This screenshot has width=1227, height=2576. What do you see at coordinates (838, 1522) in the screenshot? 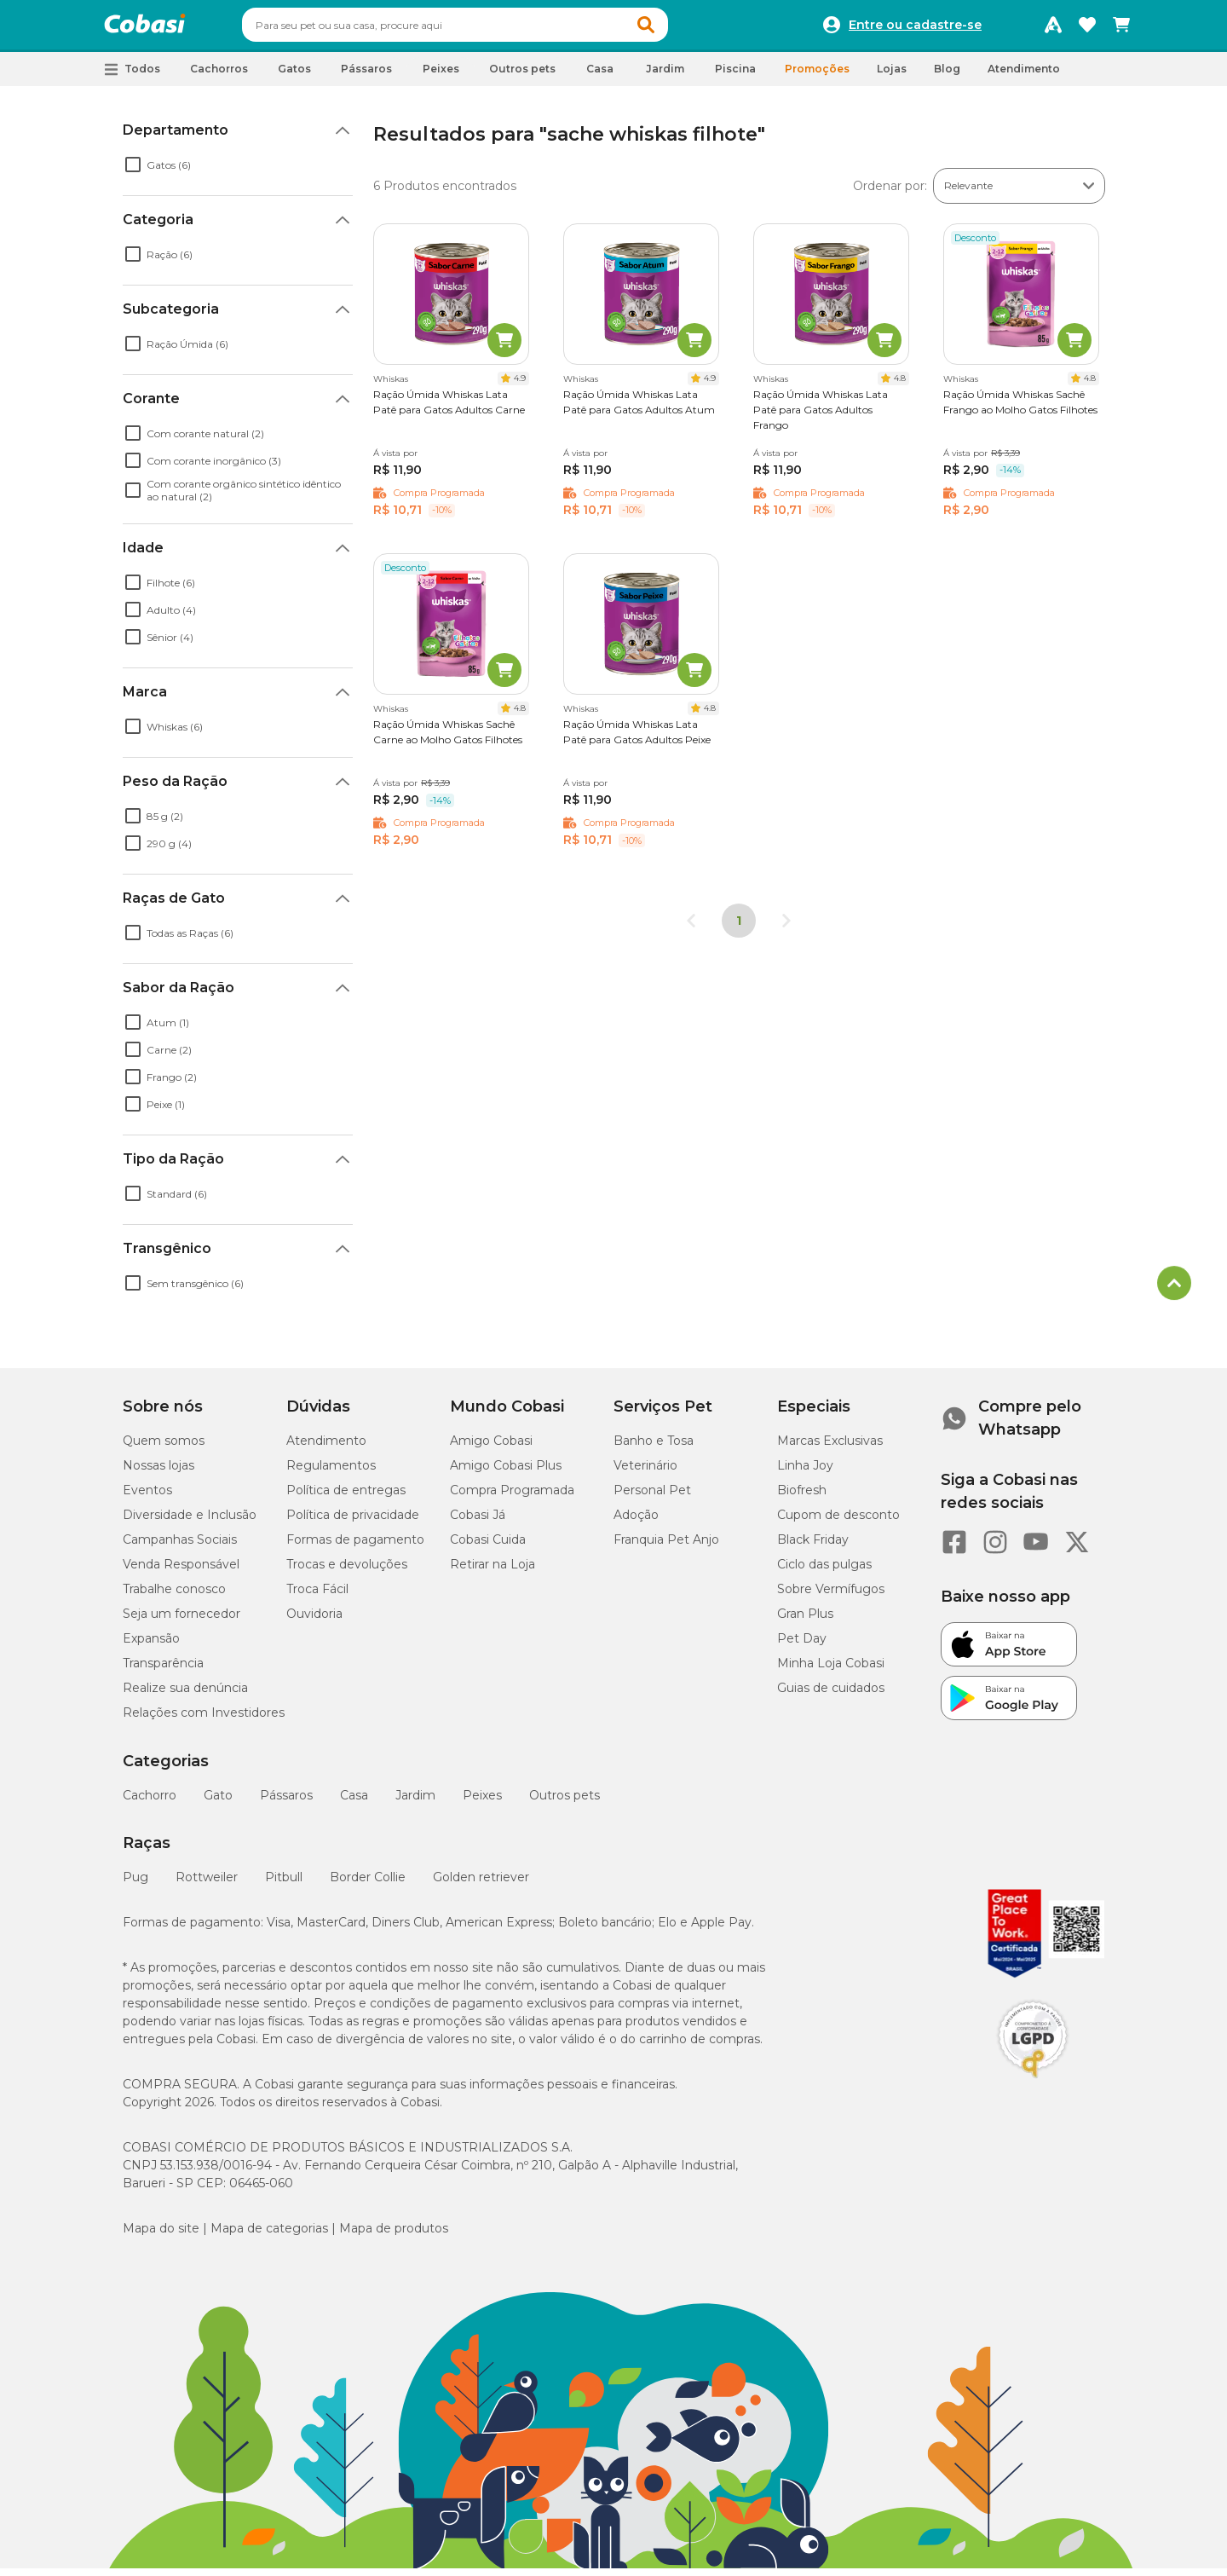
I see `Cupom de desconto` at bounding box center [838, 1522].